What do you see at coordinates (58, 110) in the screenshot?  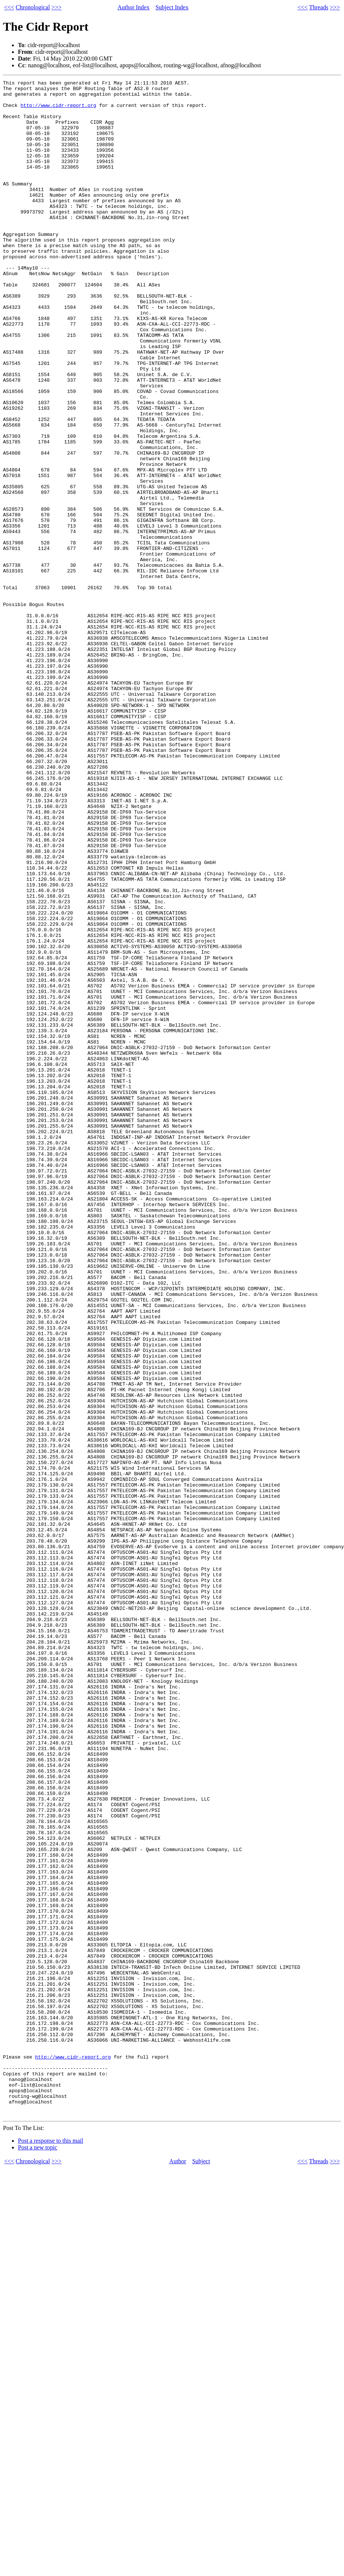 I see `http://www.cidr-report.org` at bounding box center [58, 110].